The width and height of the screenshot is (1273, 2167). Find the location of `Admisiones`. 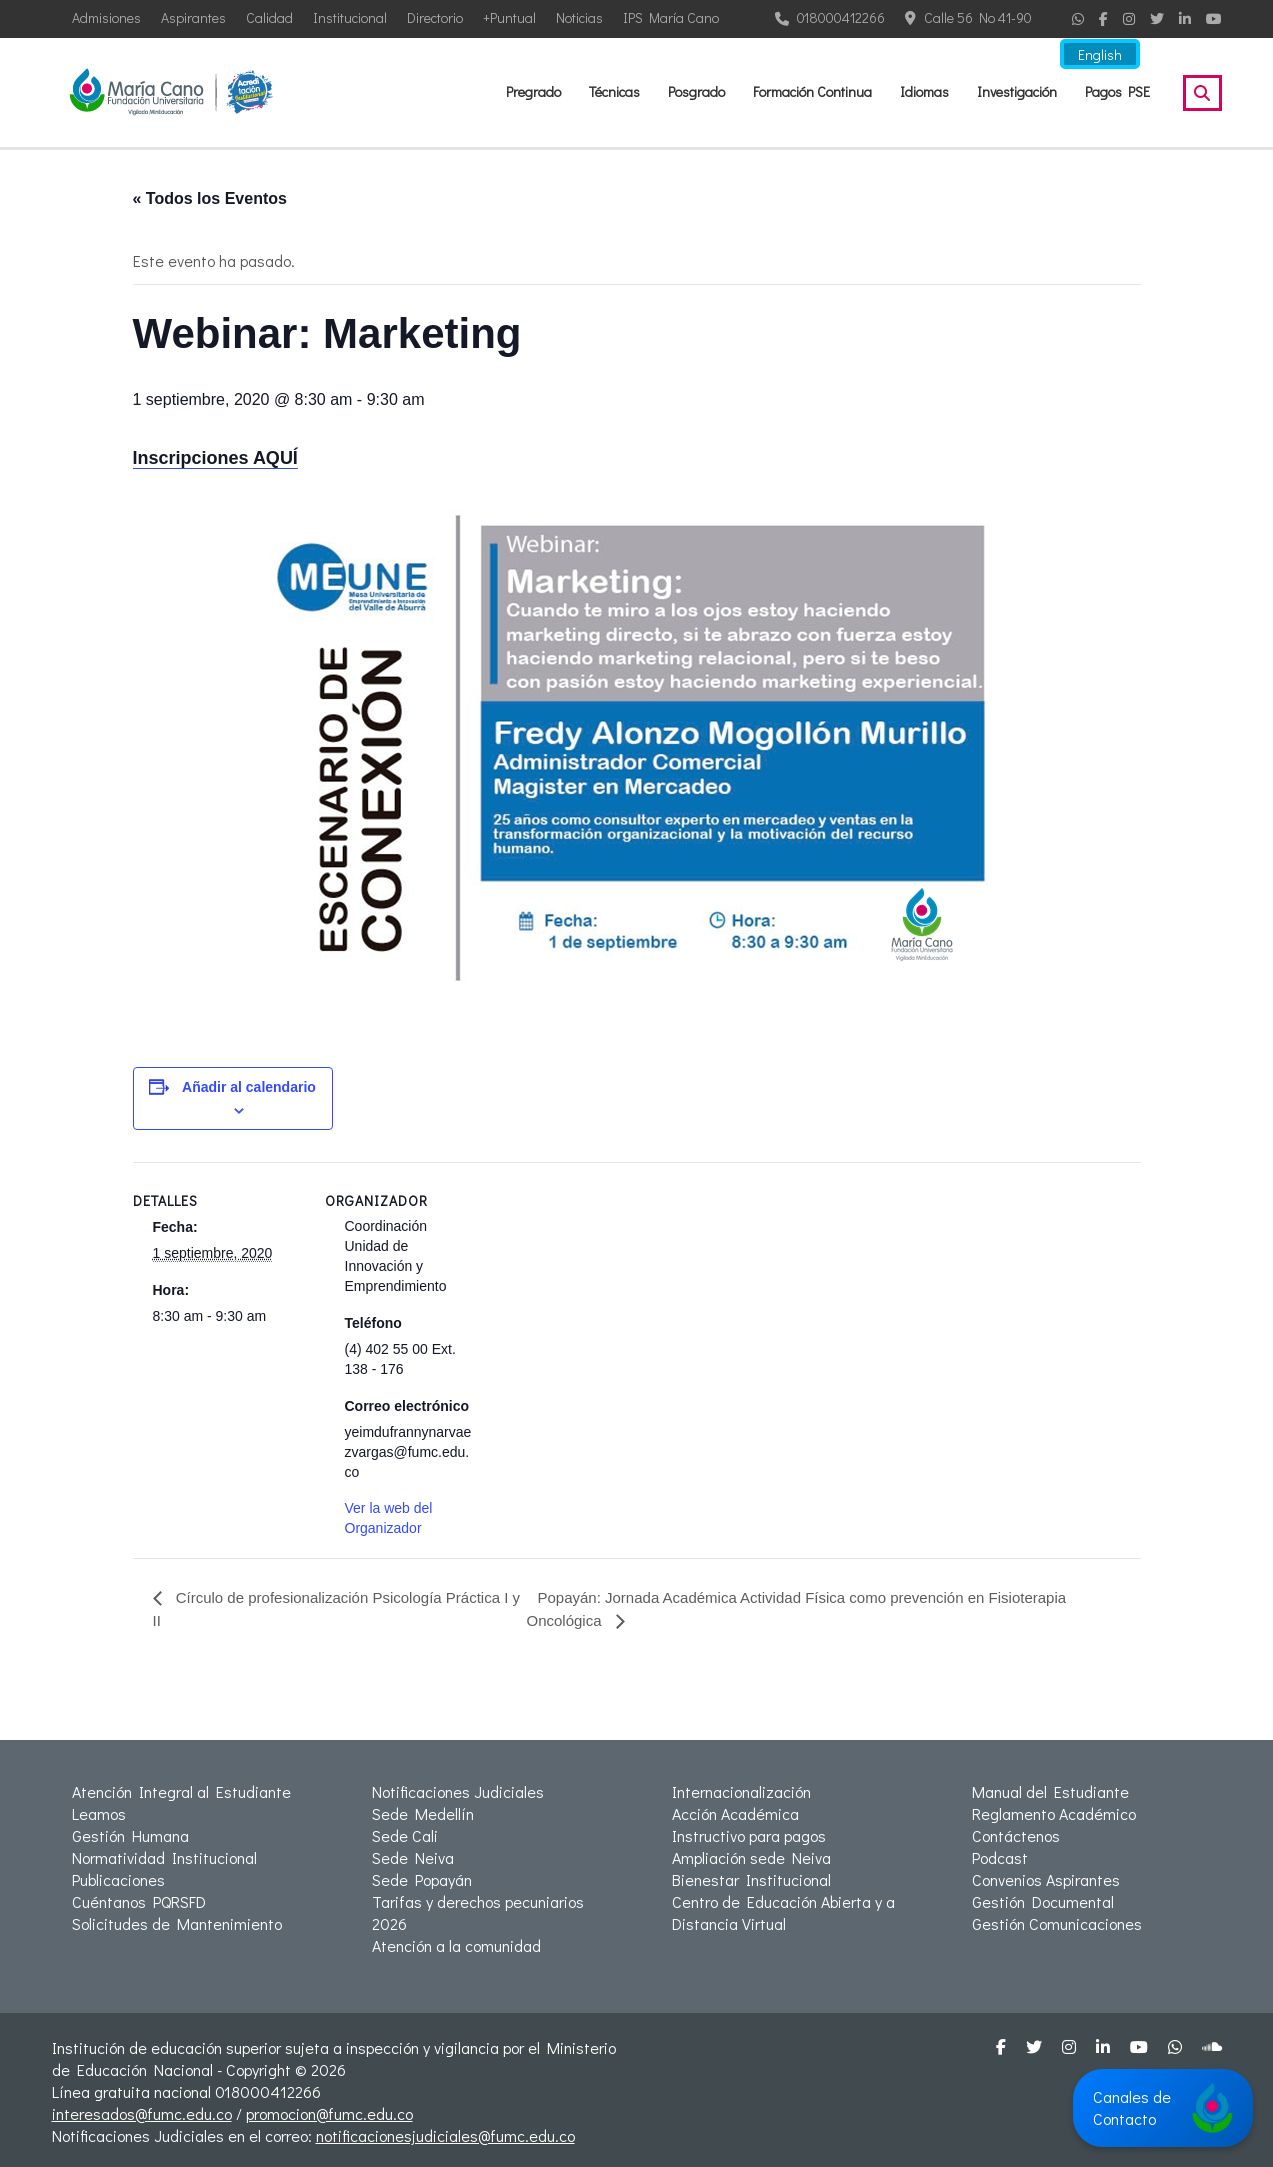

Admisiones is located at coordinates (106, 17).